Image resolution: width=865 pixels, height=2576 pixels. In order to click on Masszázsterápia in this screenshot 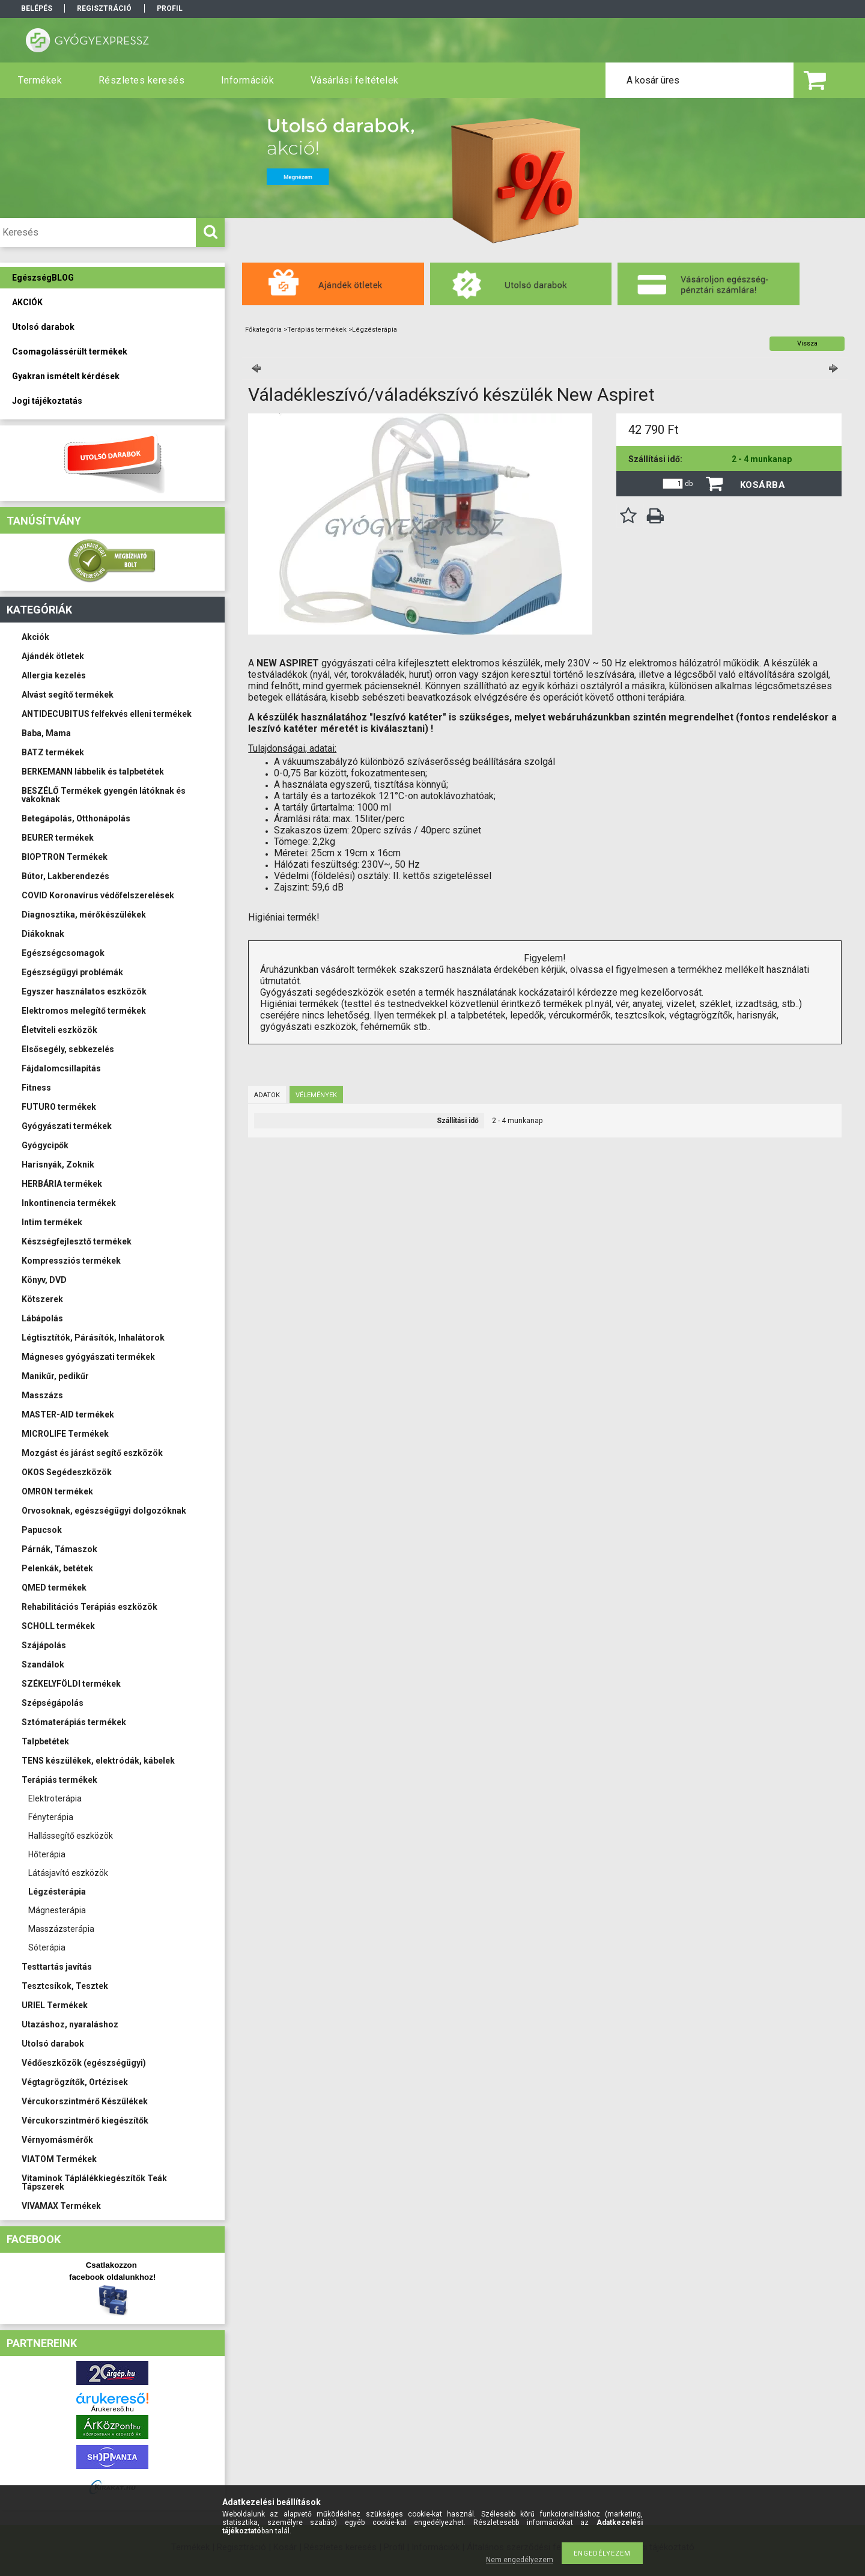, I will do `click(61, 1929)`.